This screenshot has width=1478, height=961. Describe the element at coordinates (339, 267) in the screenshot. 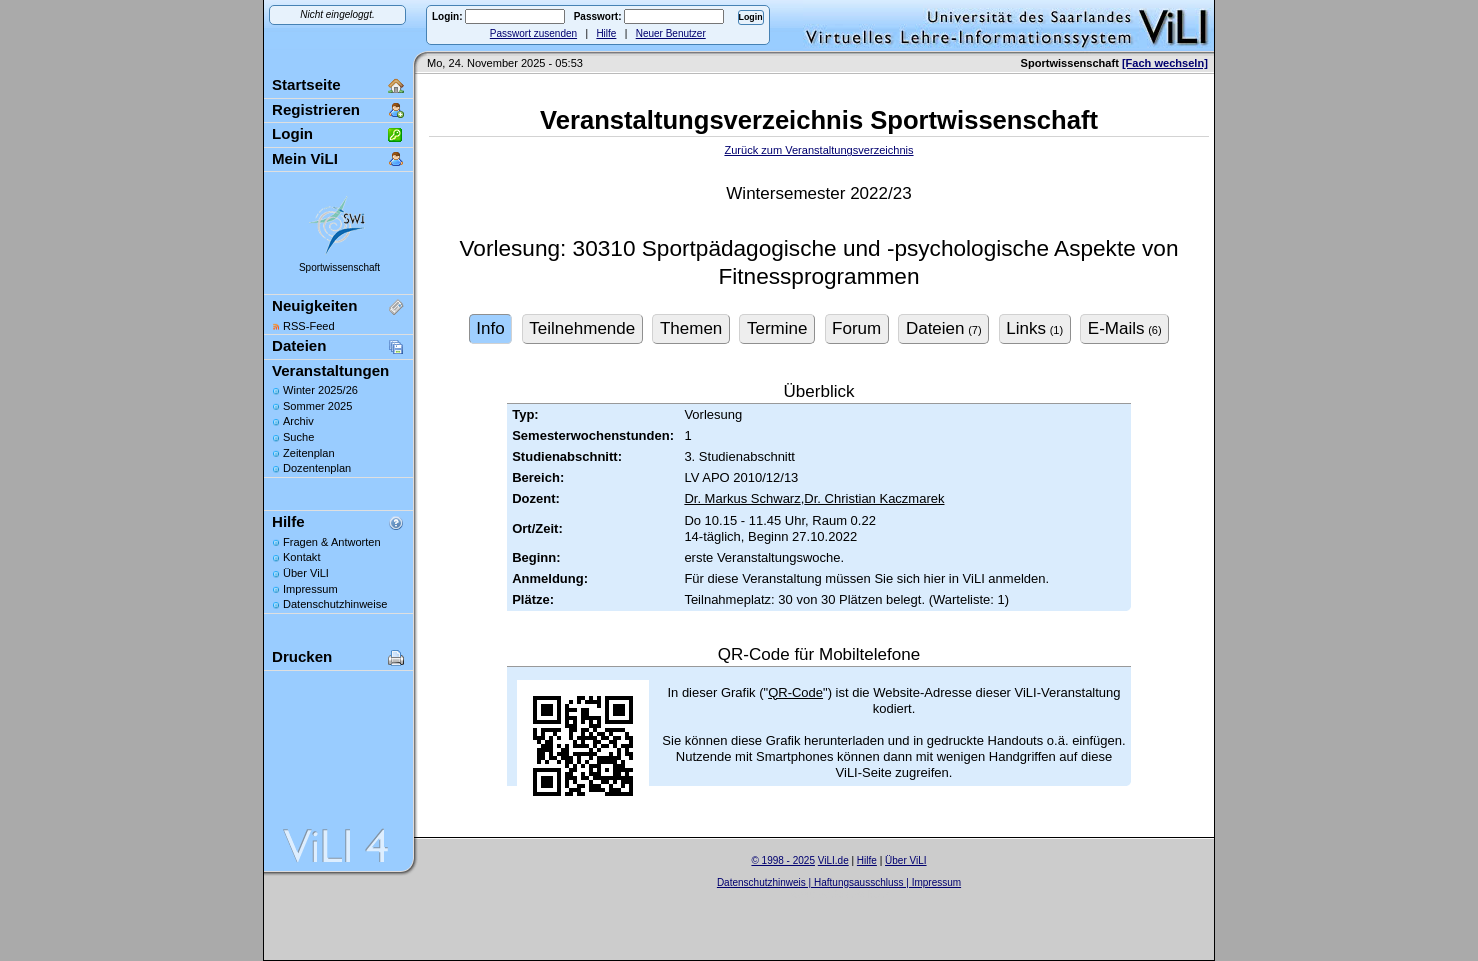

I see `Sportwissenschaft` at that location.